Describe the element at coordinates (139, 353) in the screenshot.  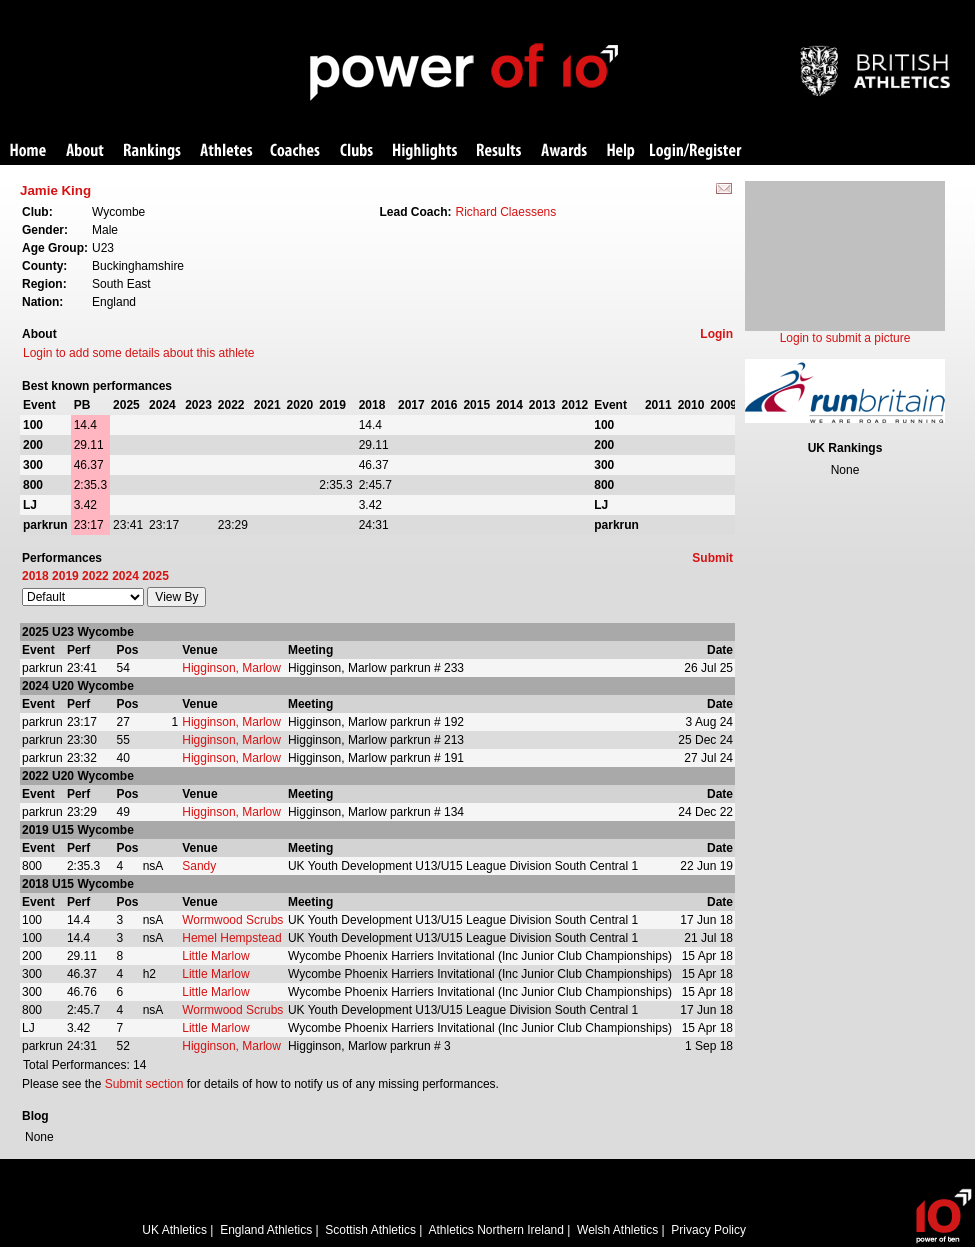
I see `Login to add some details about this athlete` at that location.